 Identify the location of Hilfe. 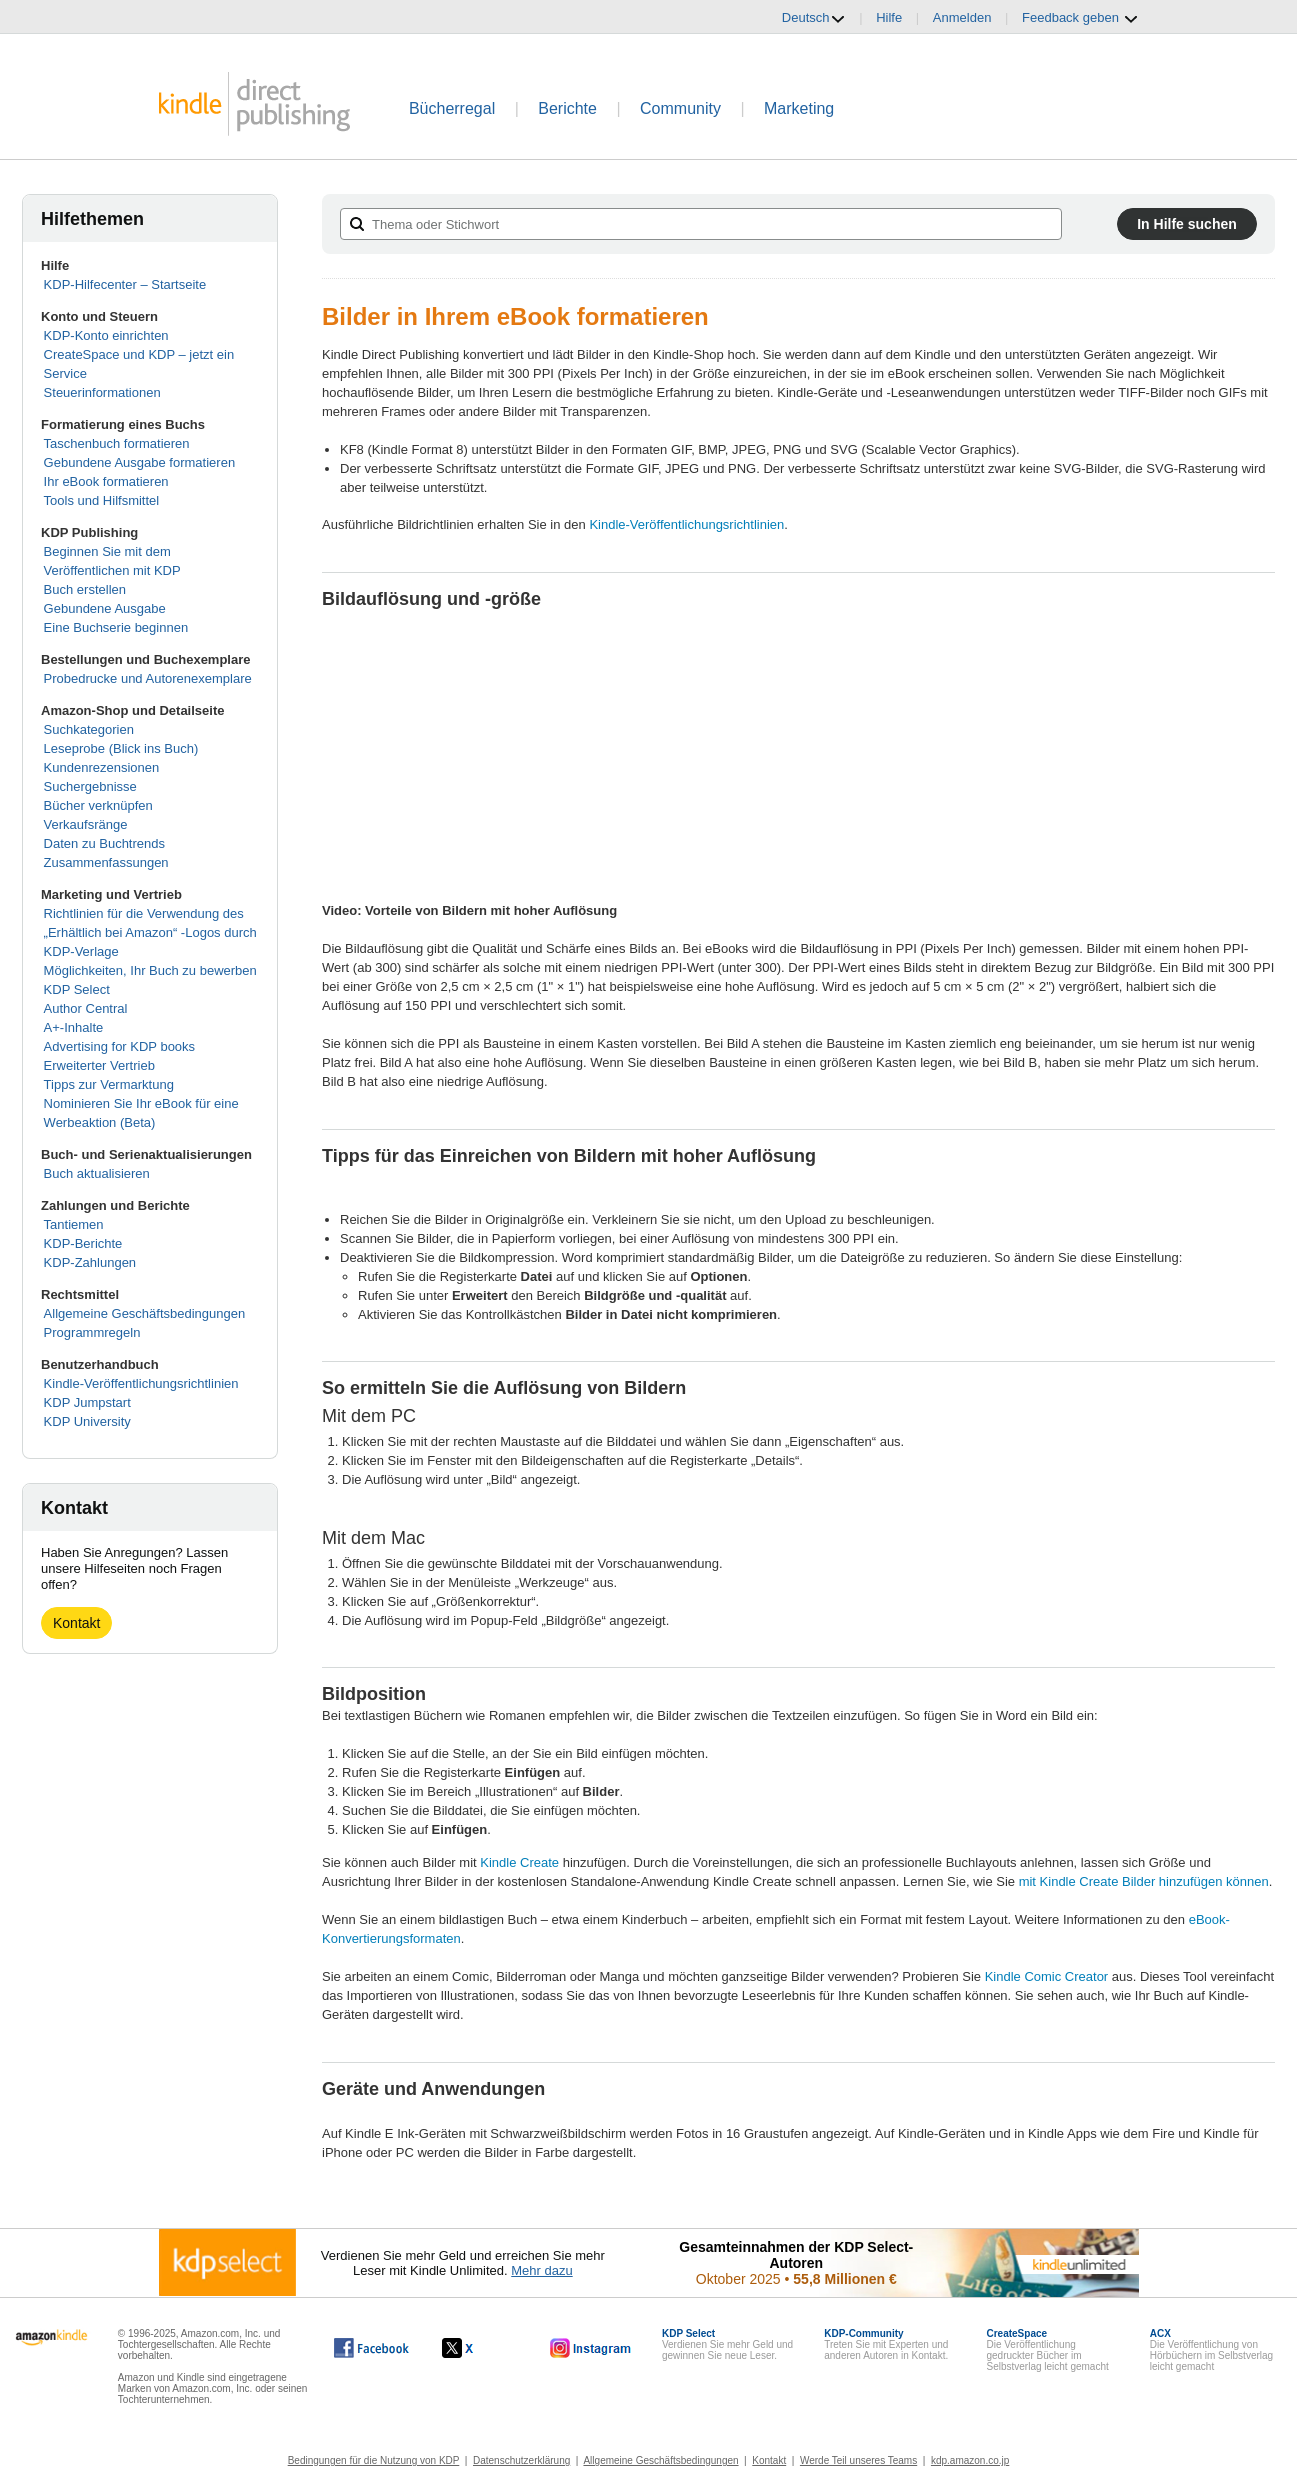
(889, 17).